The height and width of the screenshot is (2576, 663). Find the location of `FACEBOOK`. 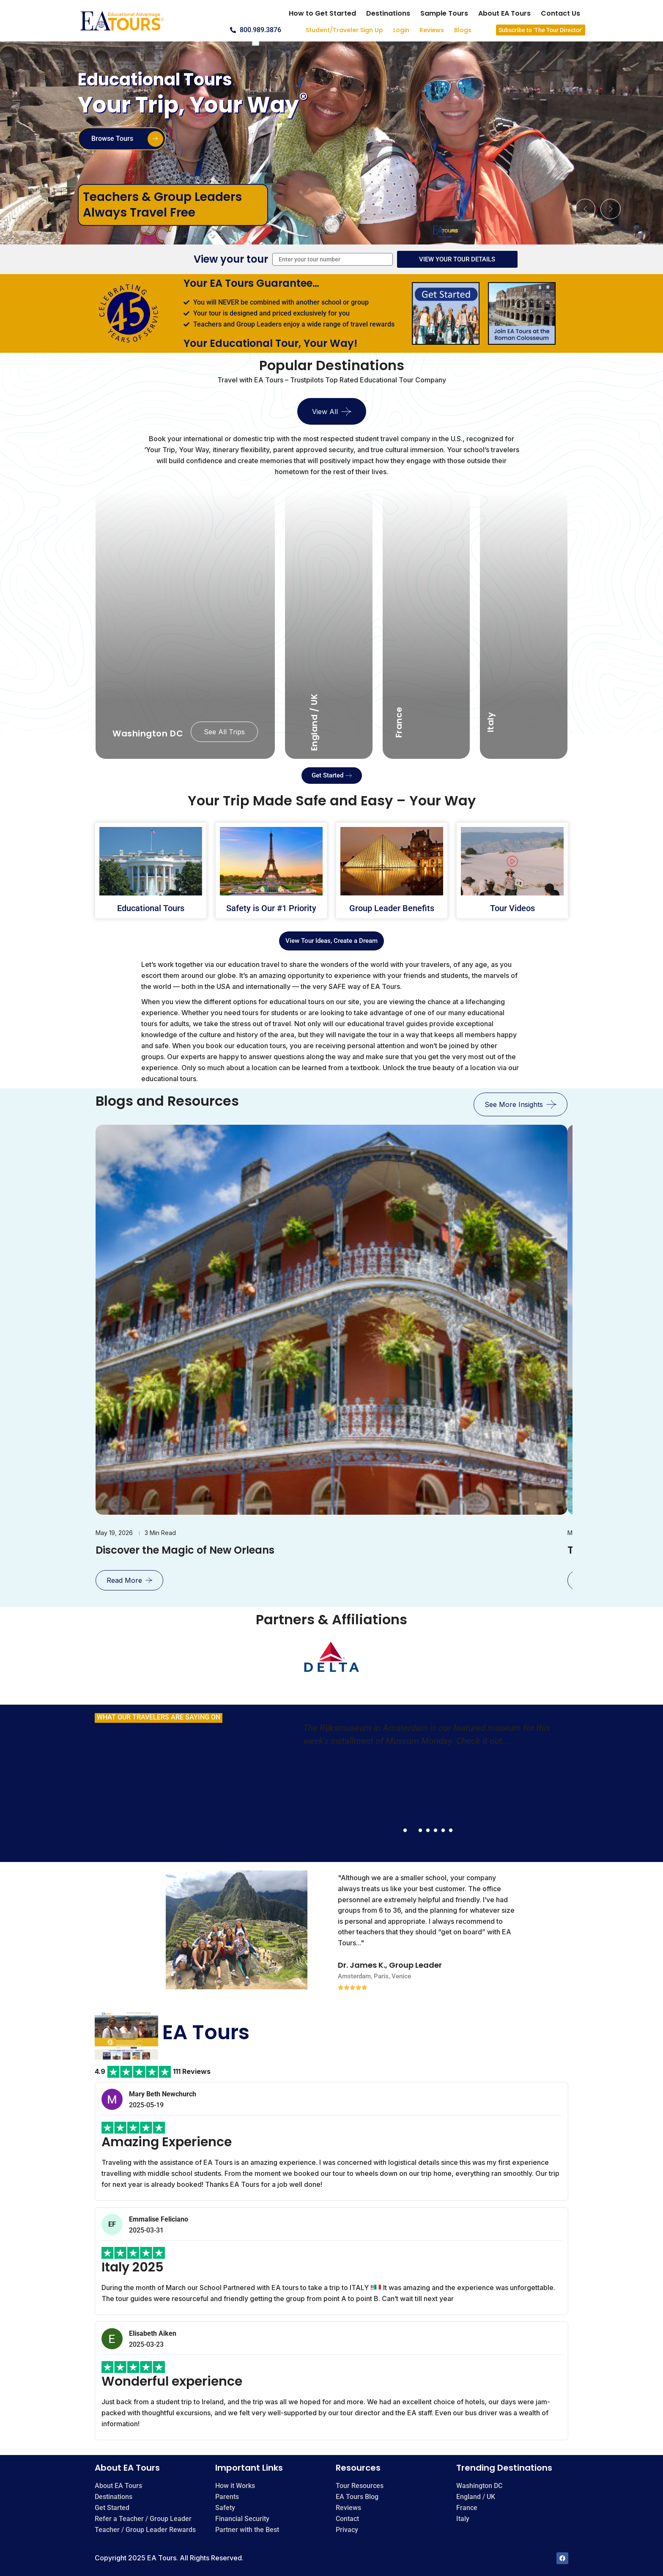

FACEBOOK is located at coordinates (128, 1738).